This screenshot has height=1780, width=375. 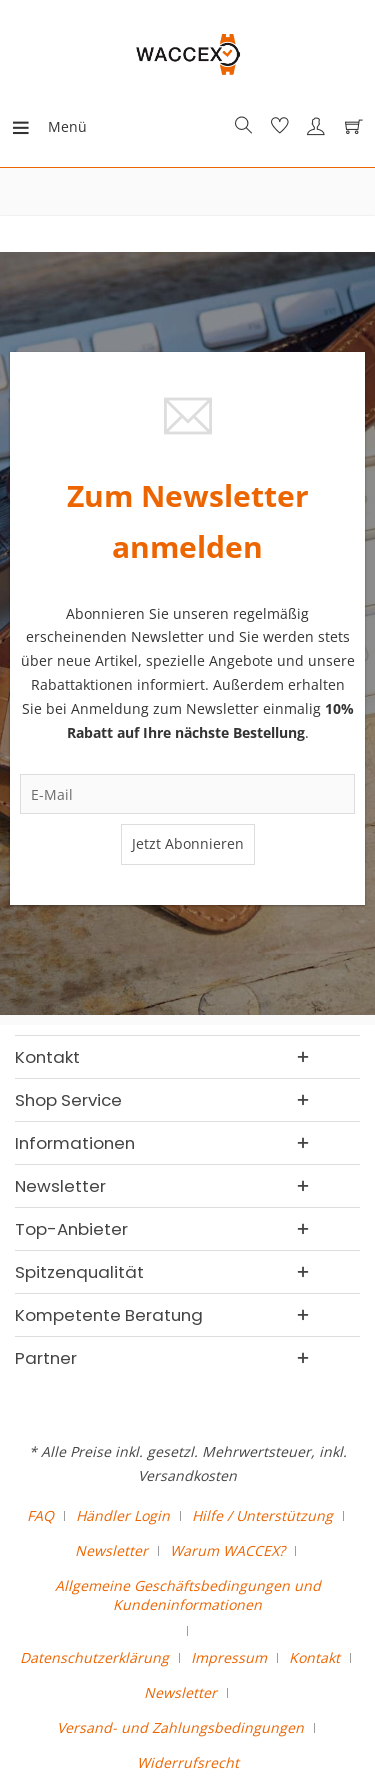 What do you see at coordinates (35, 123) in the screenshot?
I see `Menü` at bounding box center [35, 123].